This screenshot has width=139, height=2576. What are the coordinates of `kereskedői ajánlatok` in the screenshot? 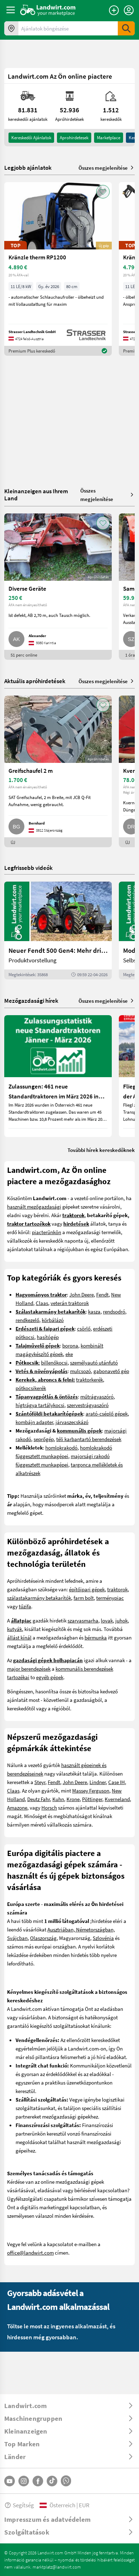 It's located at (31, 137).